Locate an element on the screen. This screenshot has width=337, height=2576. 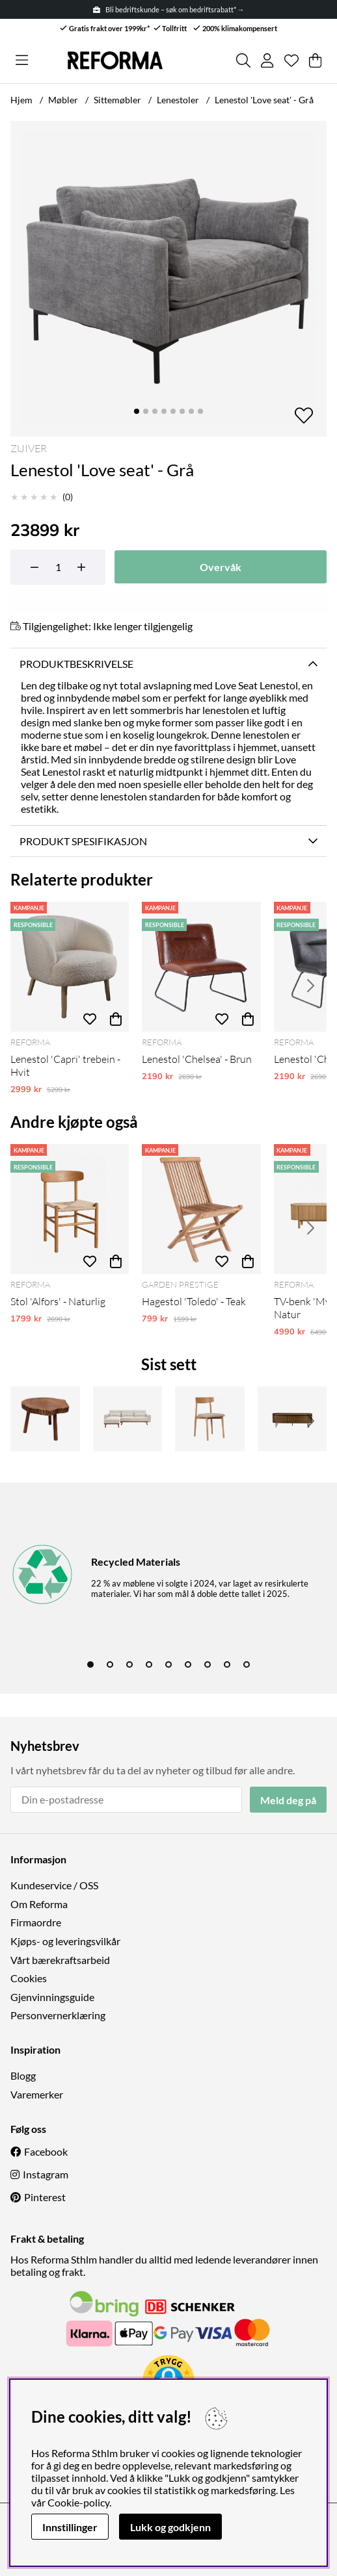
Zuiver is located at coordinates (28, 448).